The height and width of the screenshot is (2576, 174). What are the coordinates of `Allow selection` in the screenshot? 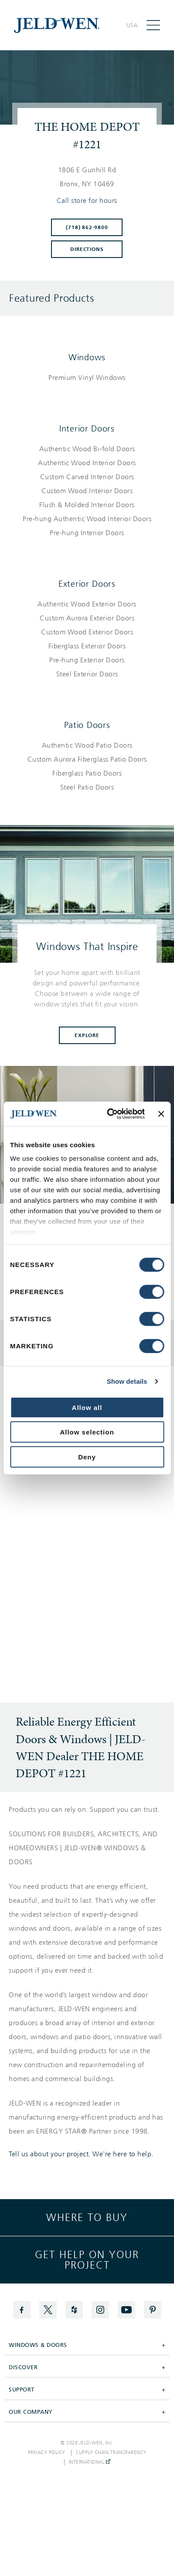 It's located at (87, 1432).